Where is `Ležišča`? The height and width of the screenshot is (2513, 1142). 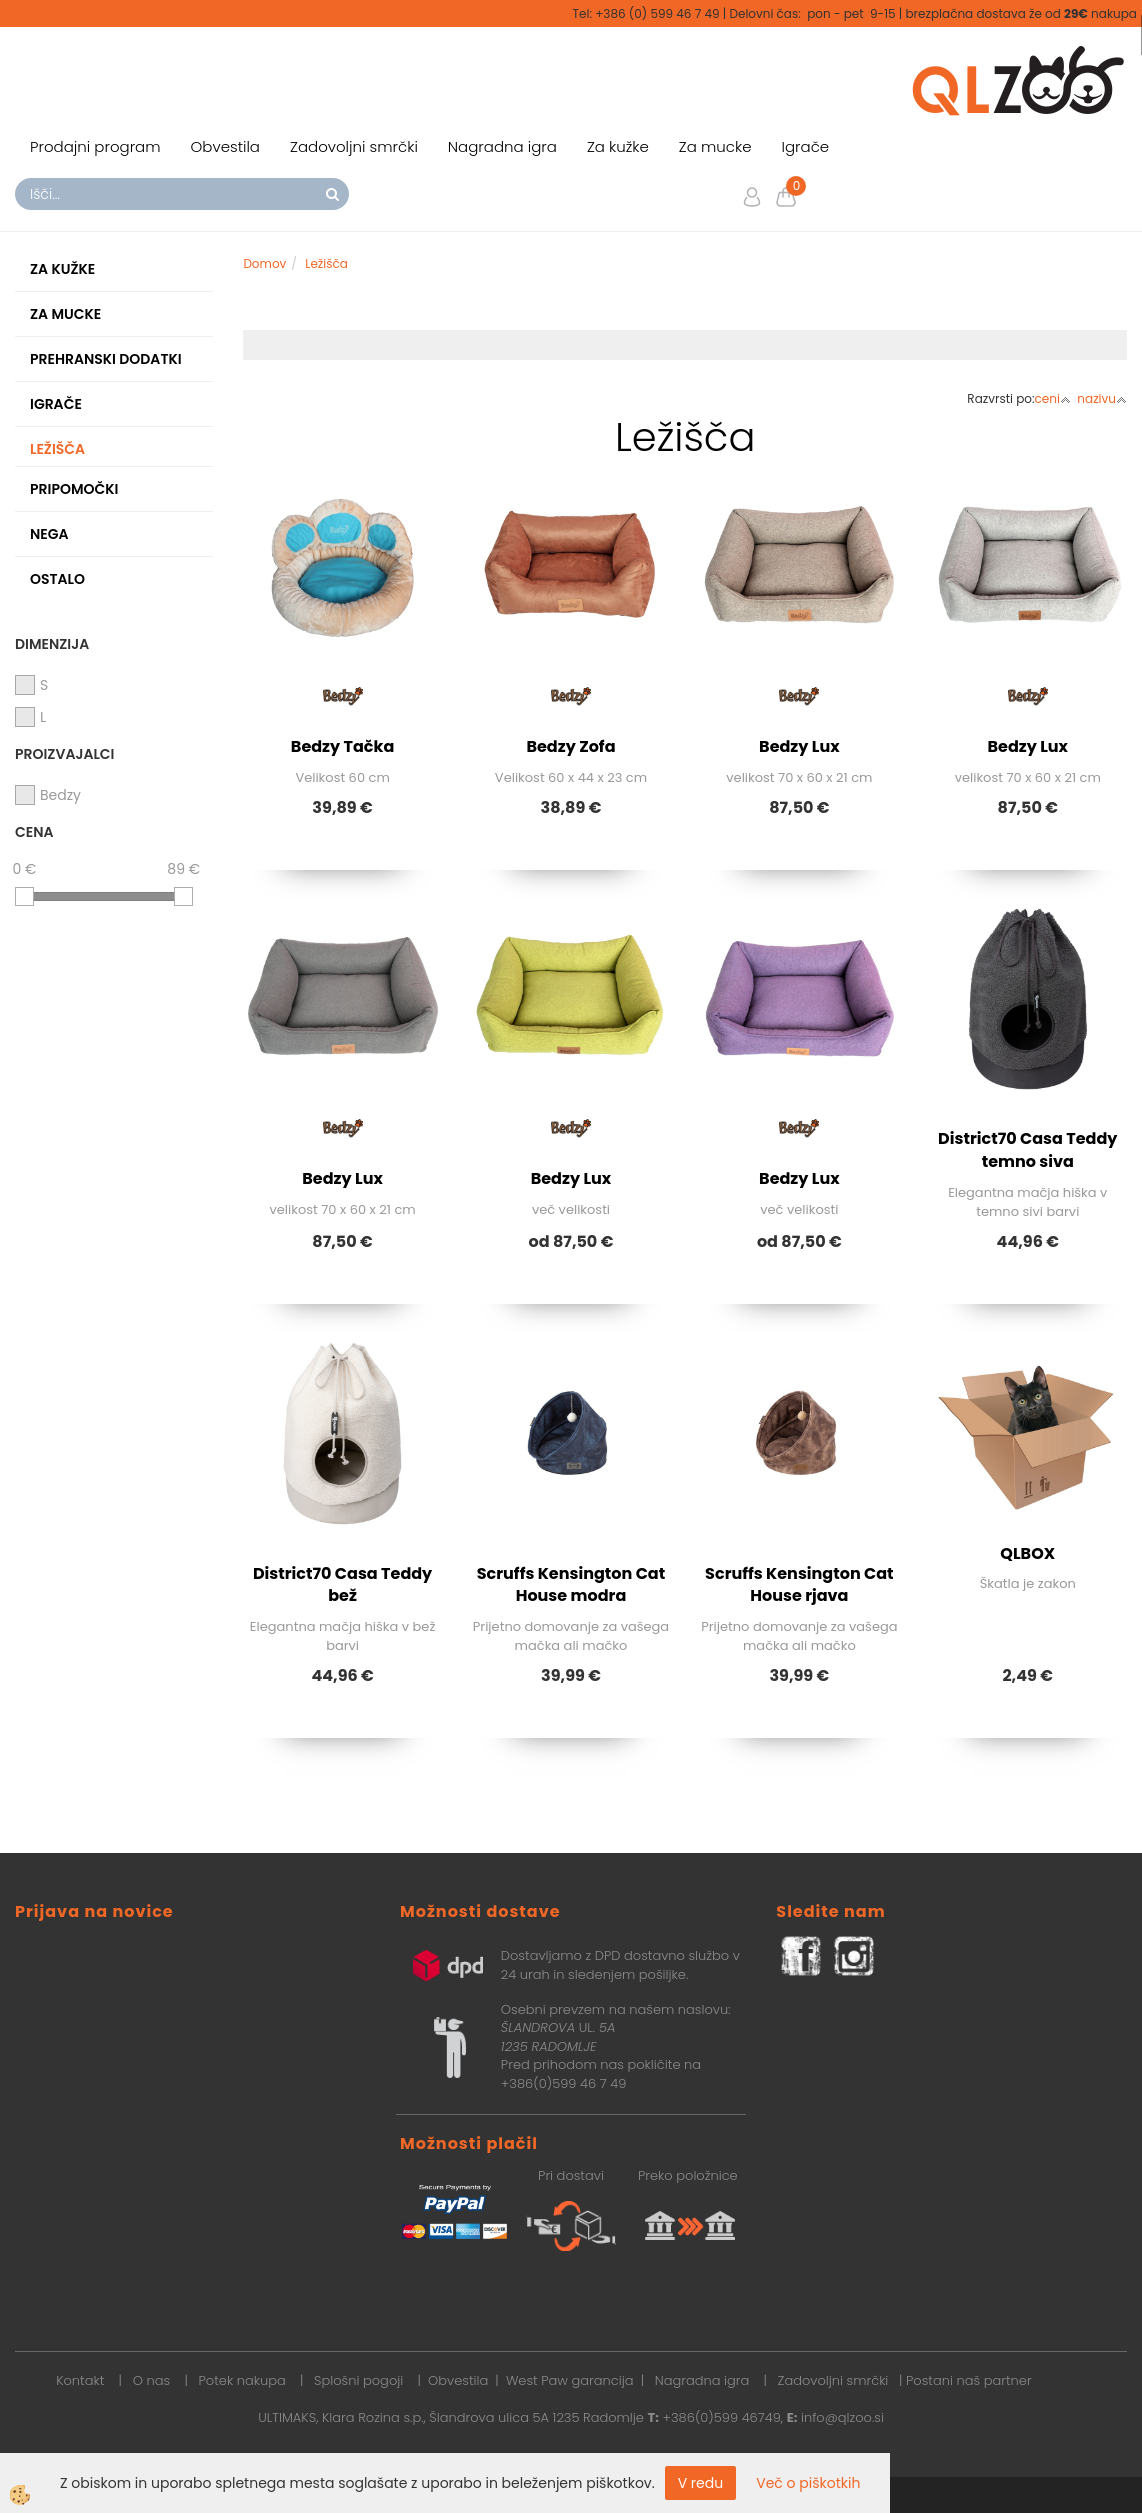 Ležišča is located at coordinates (326, 263).